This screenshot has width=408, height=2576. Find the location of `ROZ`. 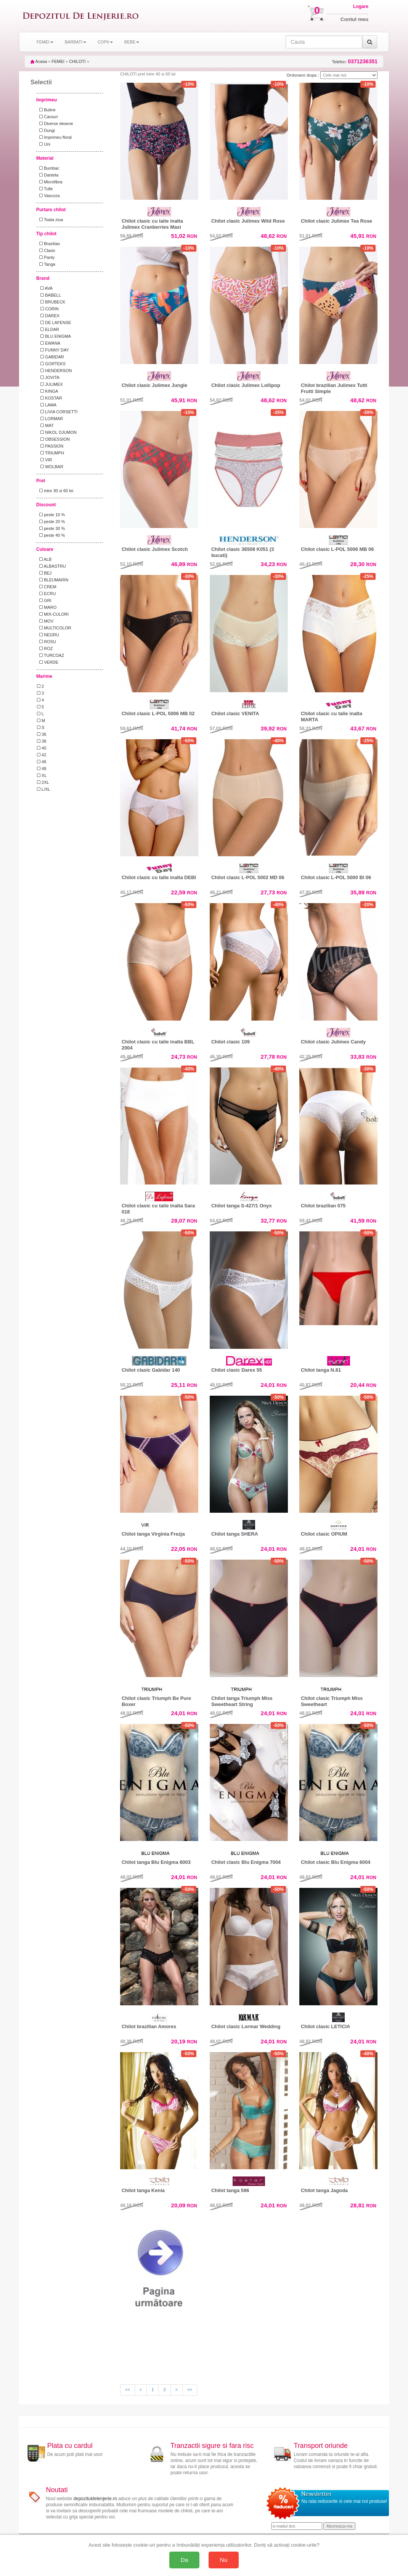

ROZ is located at coordinates (45, 648).